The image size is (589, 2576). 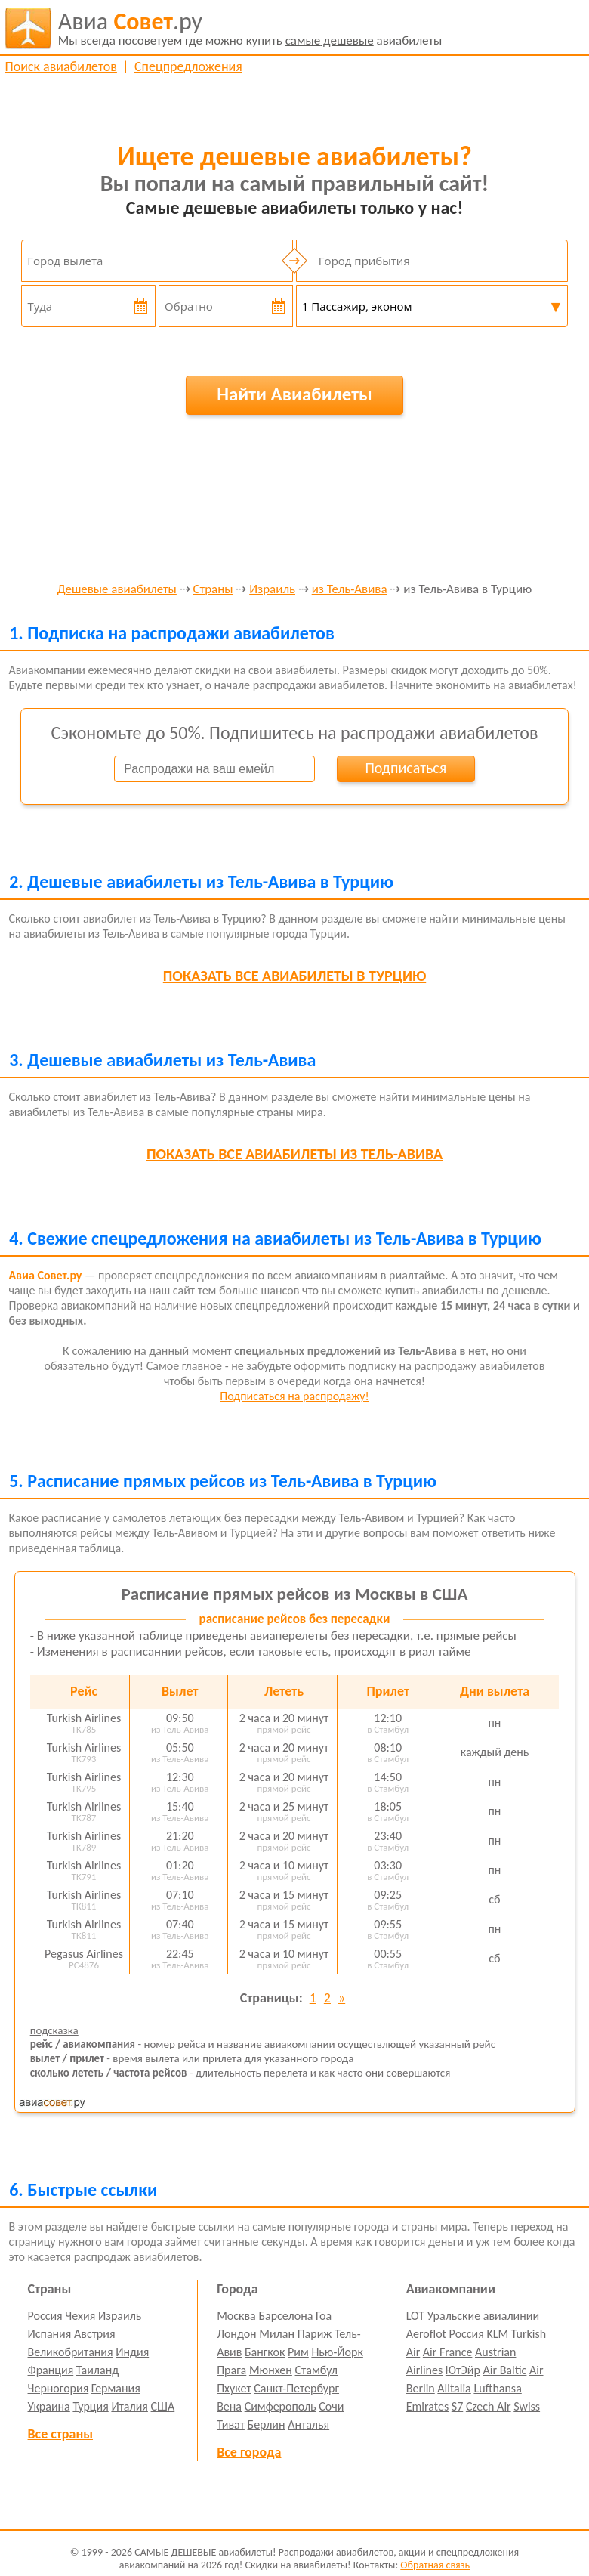 What do you see at coordinates (236, 2316) in the screenshot?
I see `Москва` at bounding box center [236, 2316].